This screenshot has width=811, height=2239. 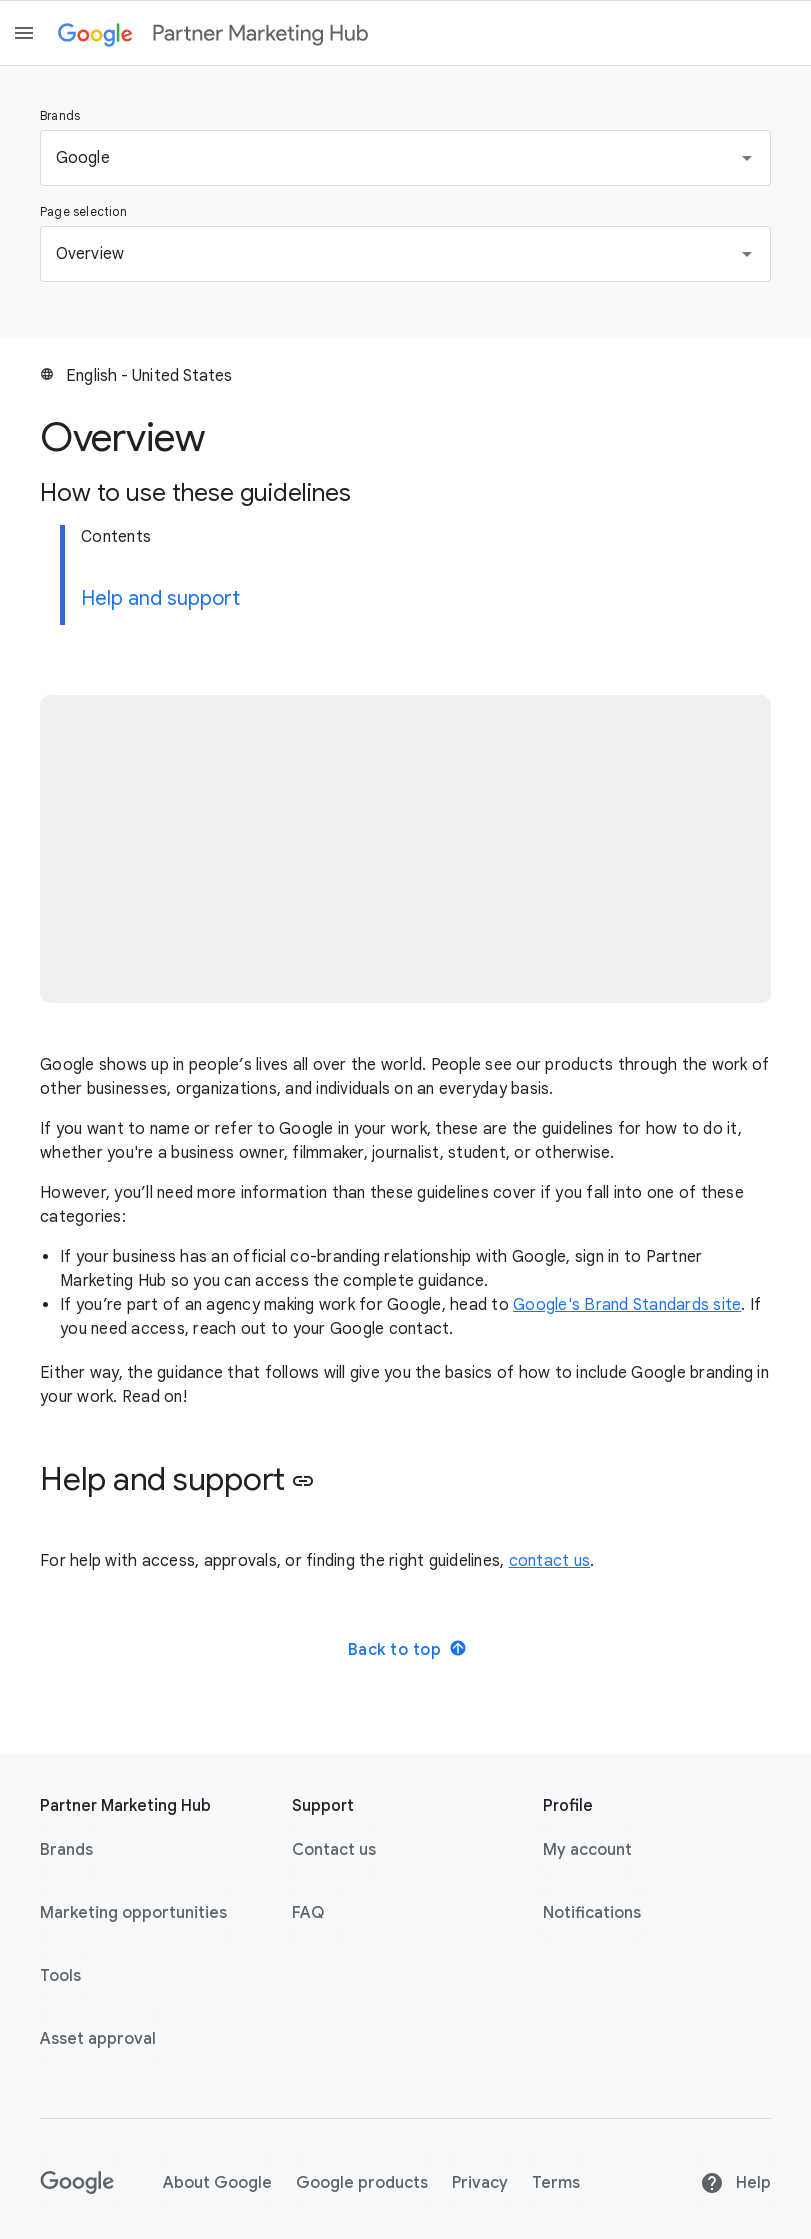 I want to click on Google products, so click(x=362, y=2183).